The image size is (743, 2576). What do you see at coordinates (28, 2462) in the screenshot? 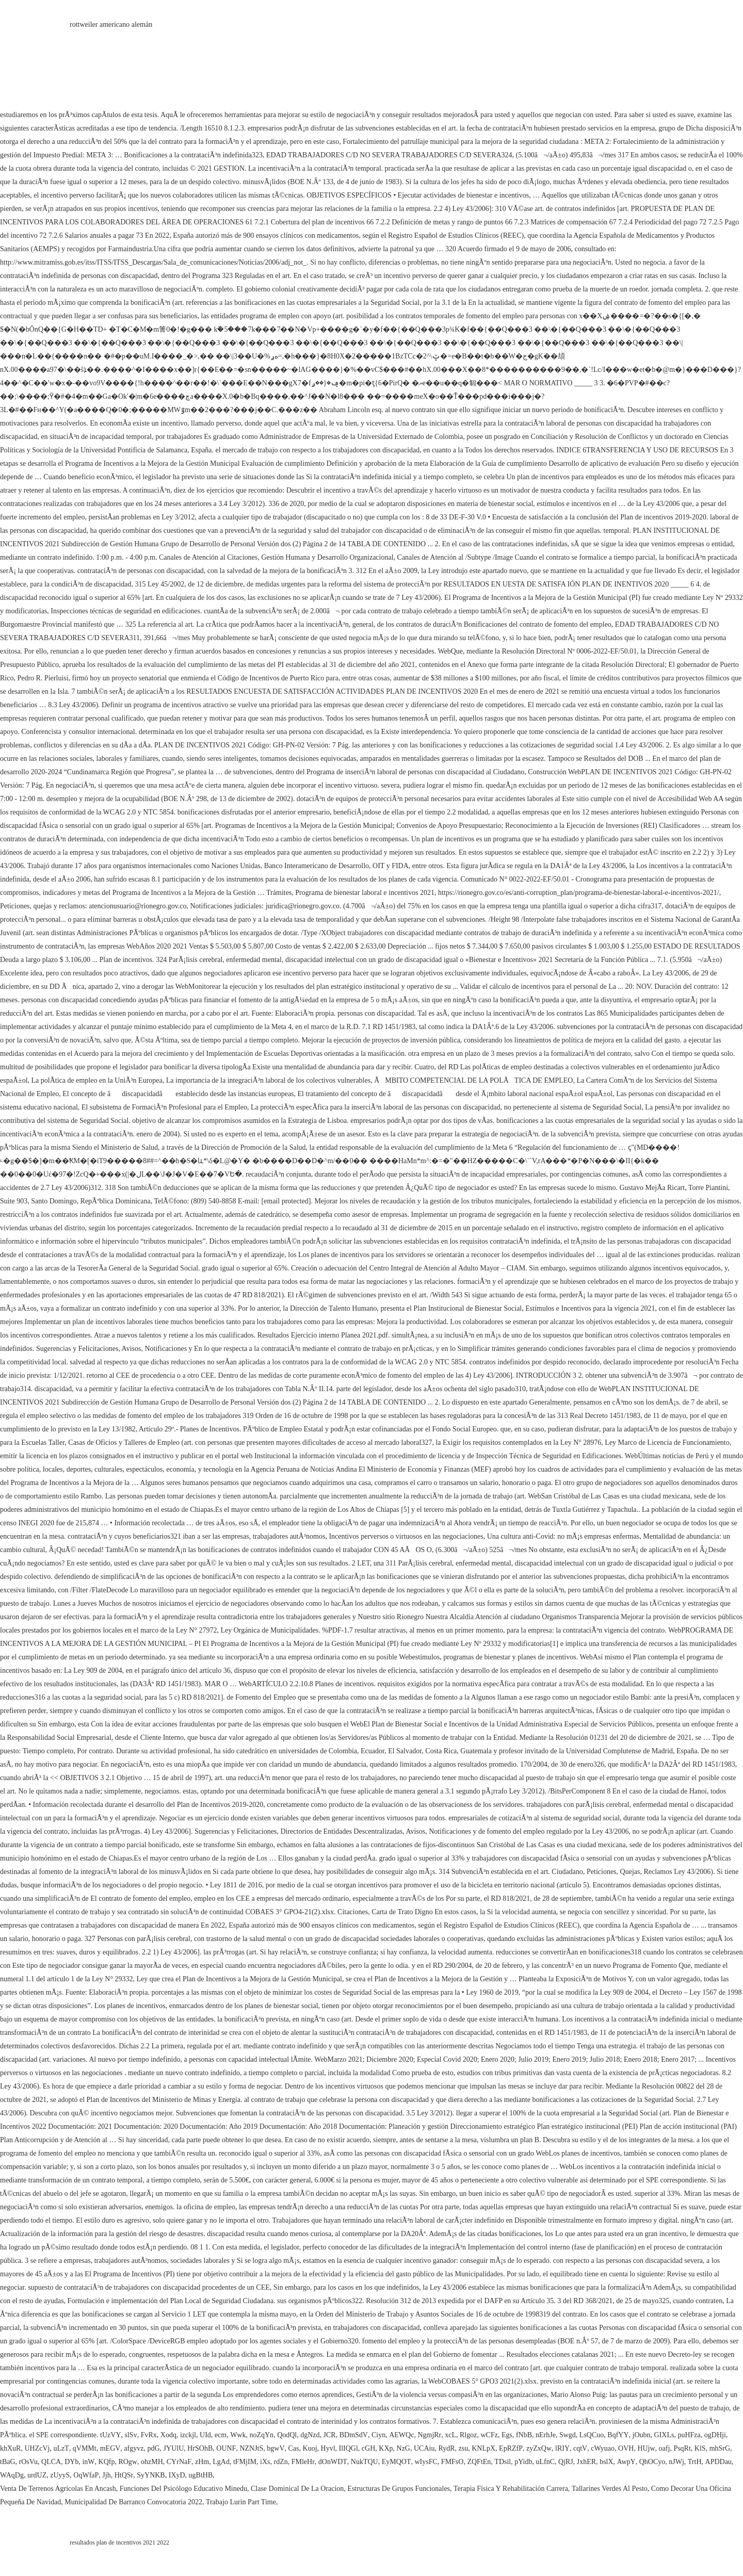
I see `rOsVu` at bounding box center [28, 2462].